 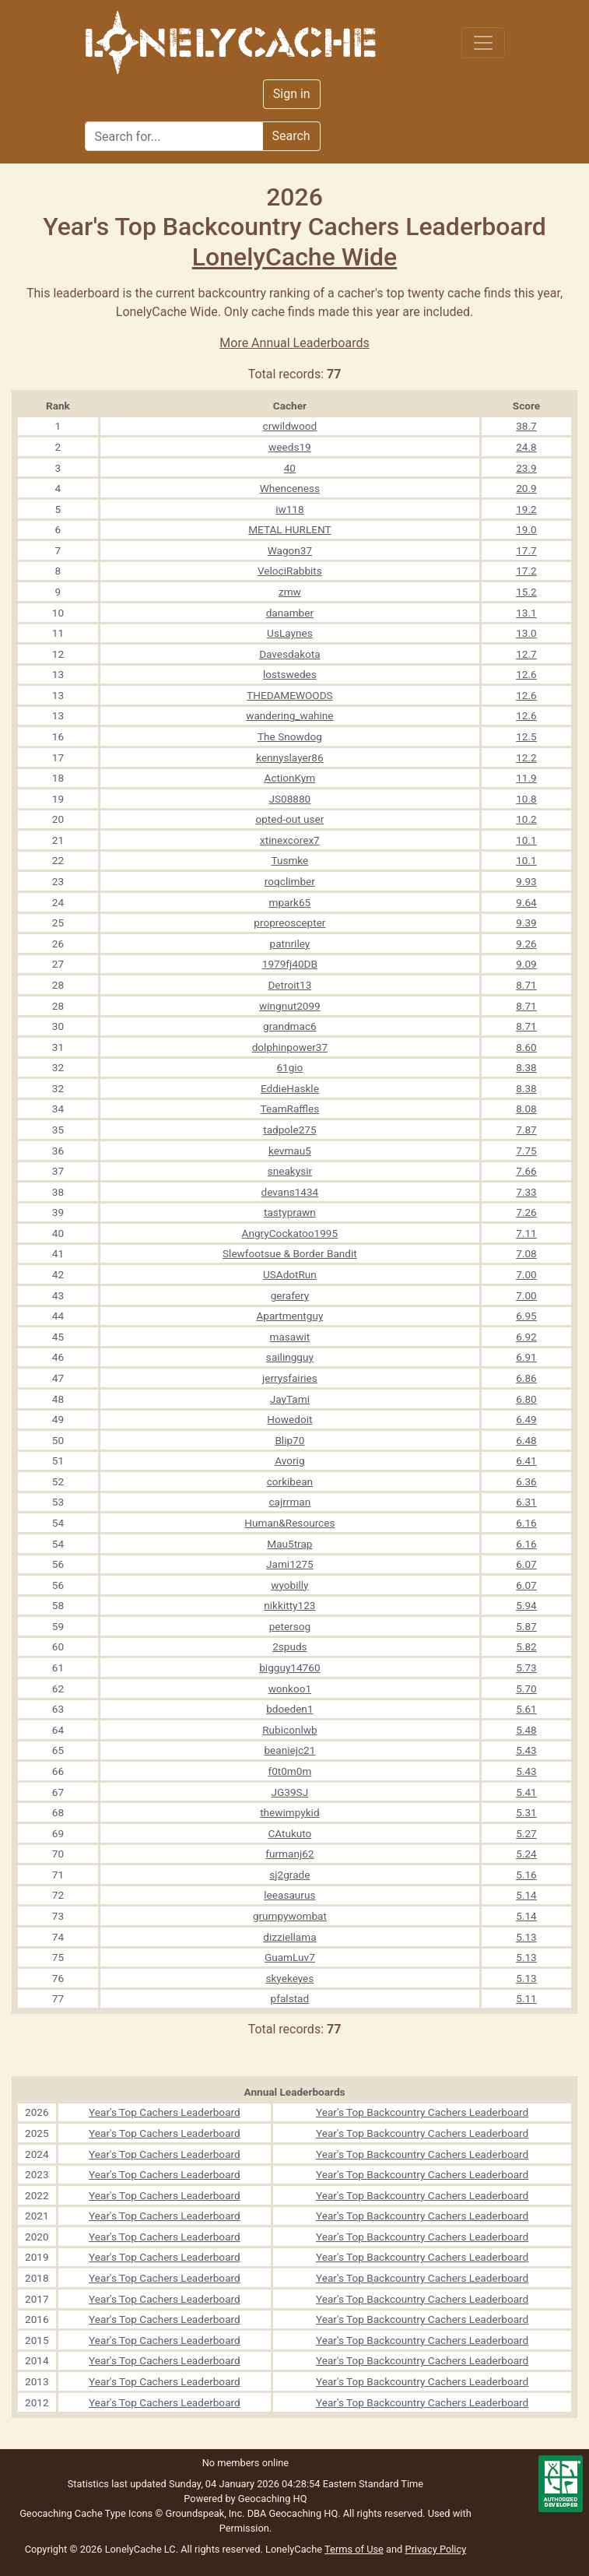 I want to click on AngryCockatoo1995, so click(x=290, y=1233).